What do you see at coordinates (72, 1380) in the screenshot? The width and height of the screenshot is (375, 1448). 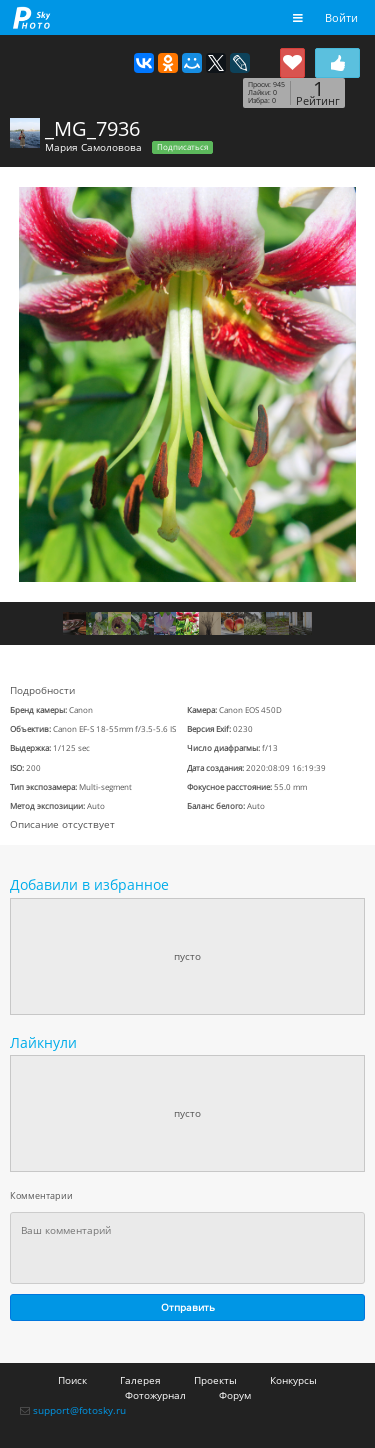 I see `Поиск` at bounding box center [72, 1380].